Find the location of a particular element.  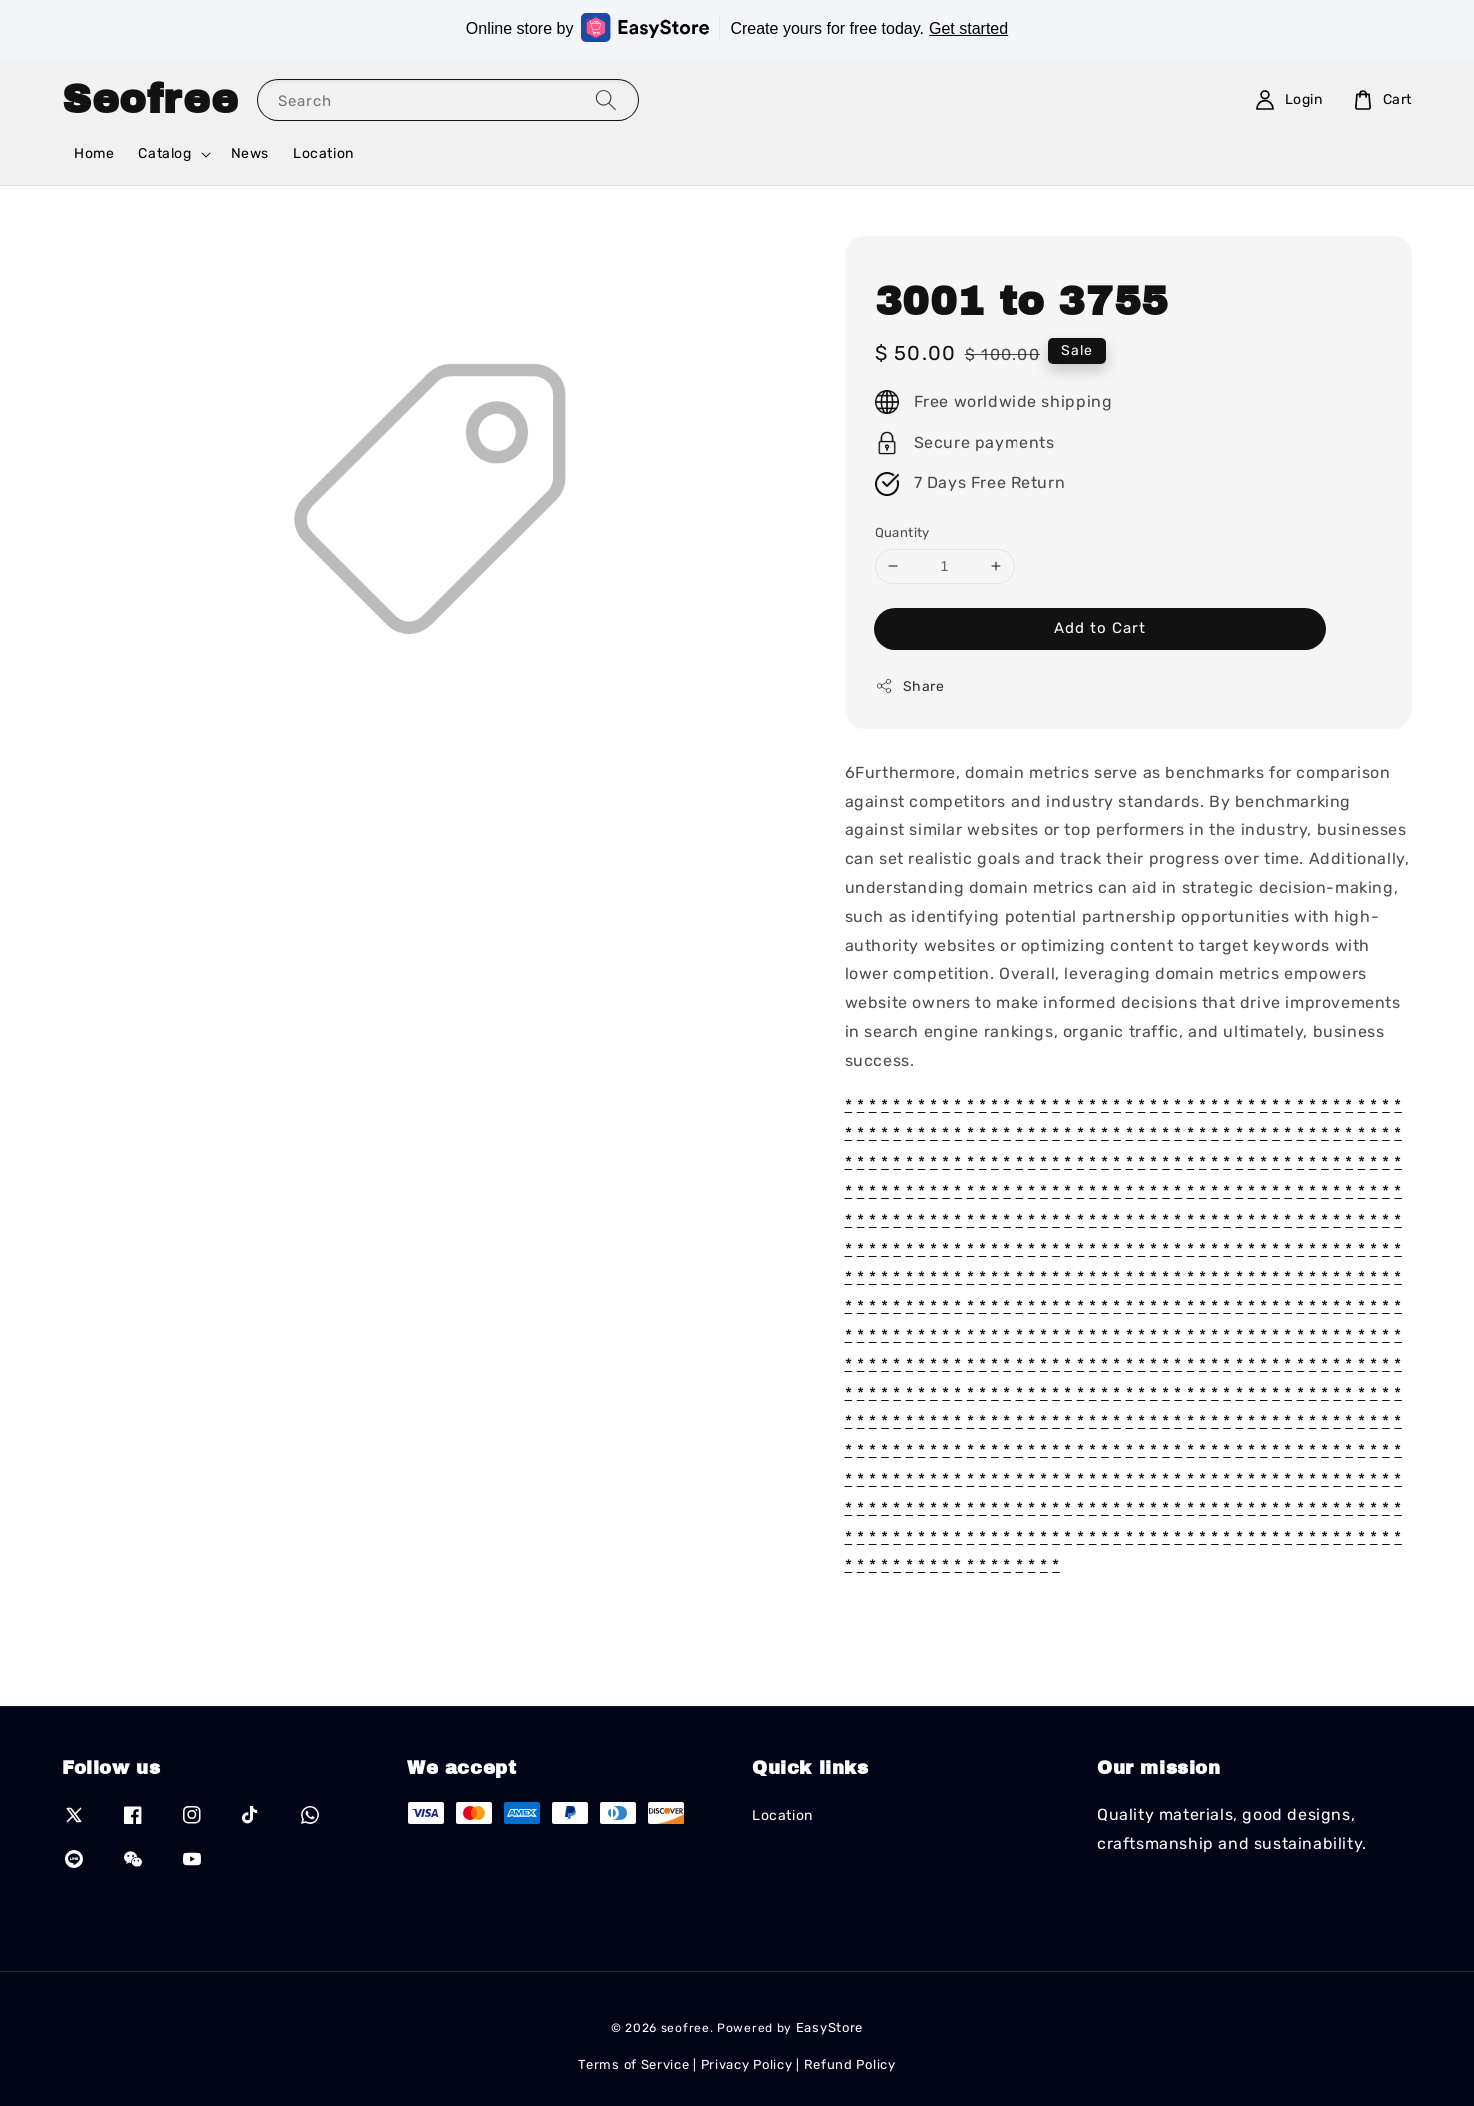

Share [button] is located at coordinates (910, 686).